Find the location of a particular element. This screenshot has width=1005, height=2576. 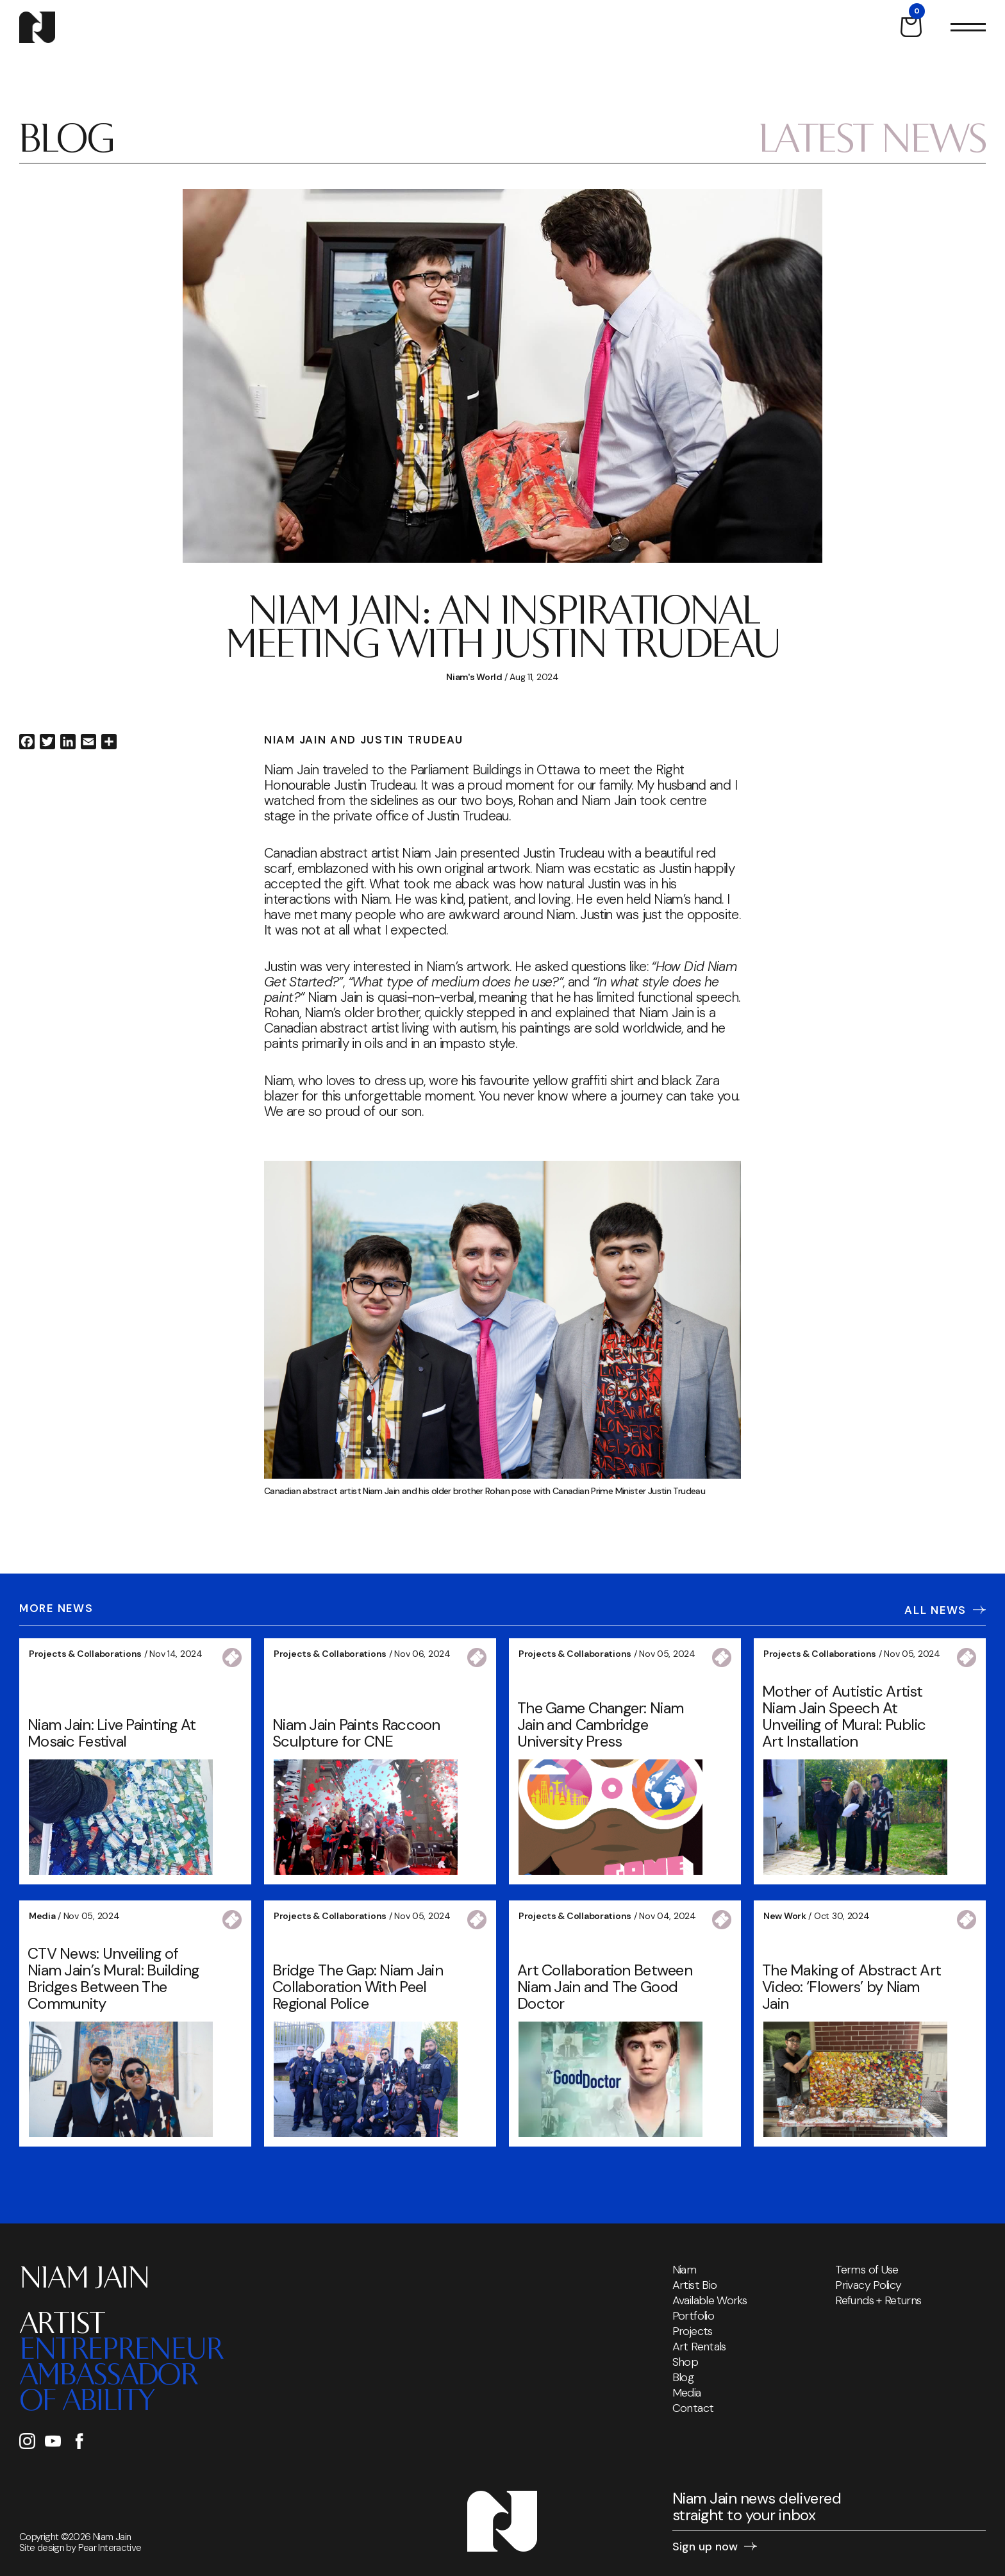

Terms of Use is located at coordinates (866, 2269).